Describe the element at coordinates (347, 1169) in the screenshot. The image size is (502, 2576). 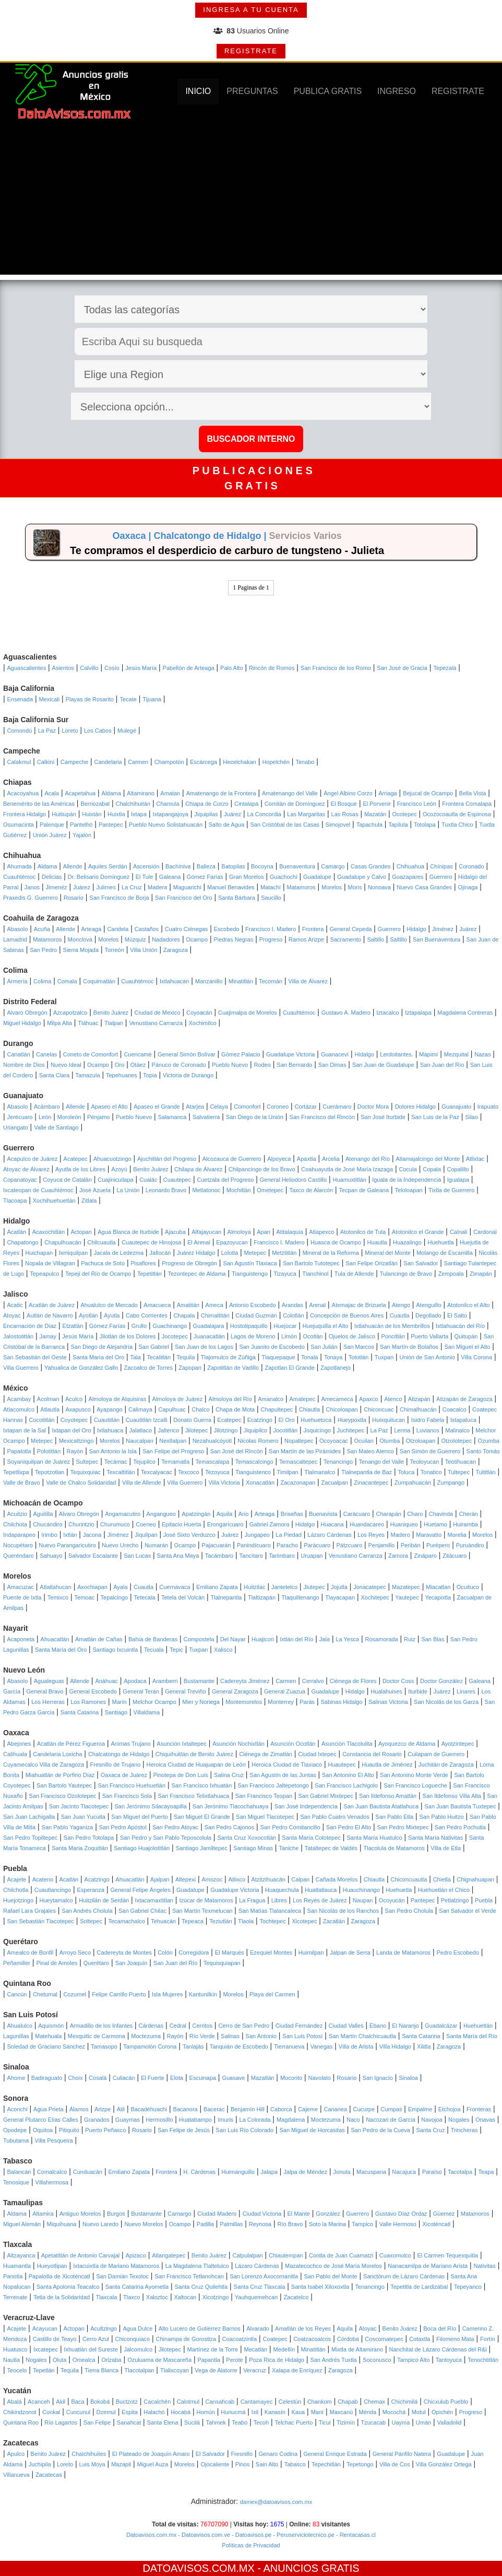
I see `Coahuayutla de José María Izazaga` at that location.